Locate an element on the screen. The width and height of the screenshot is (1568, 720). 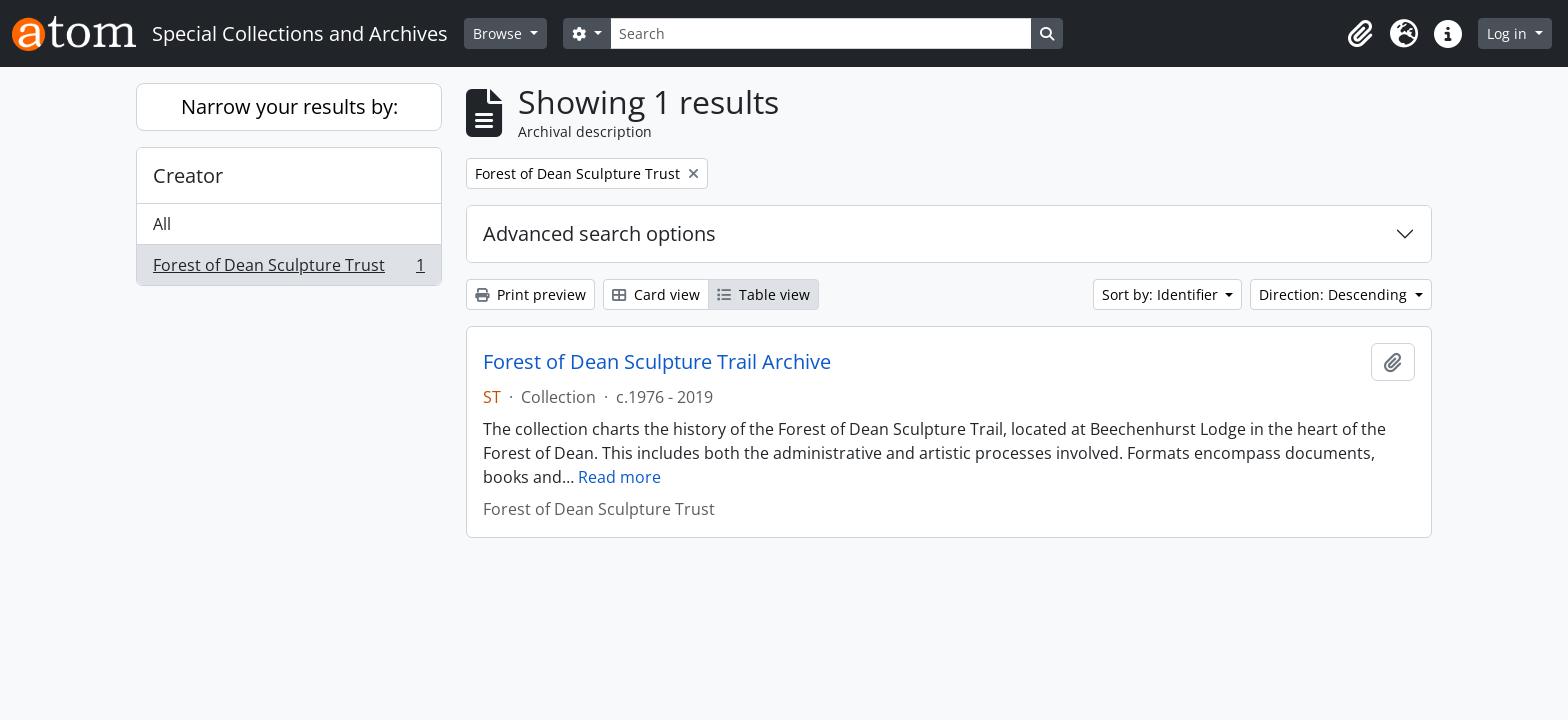
[button] is located at coordinates (1360, 34).